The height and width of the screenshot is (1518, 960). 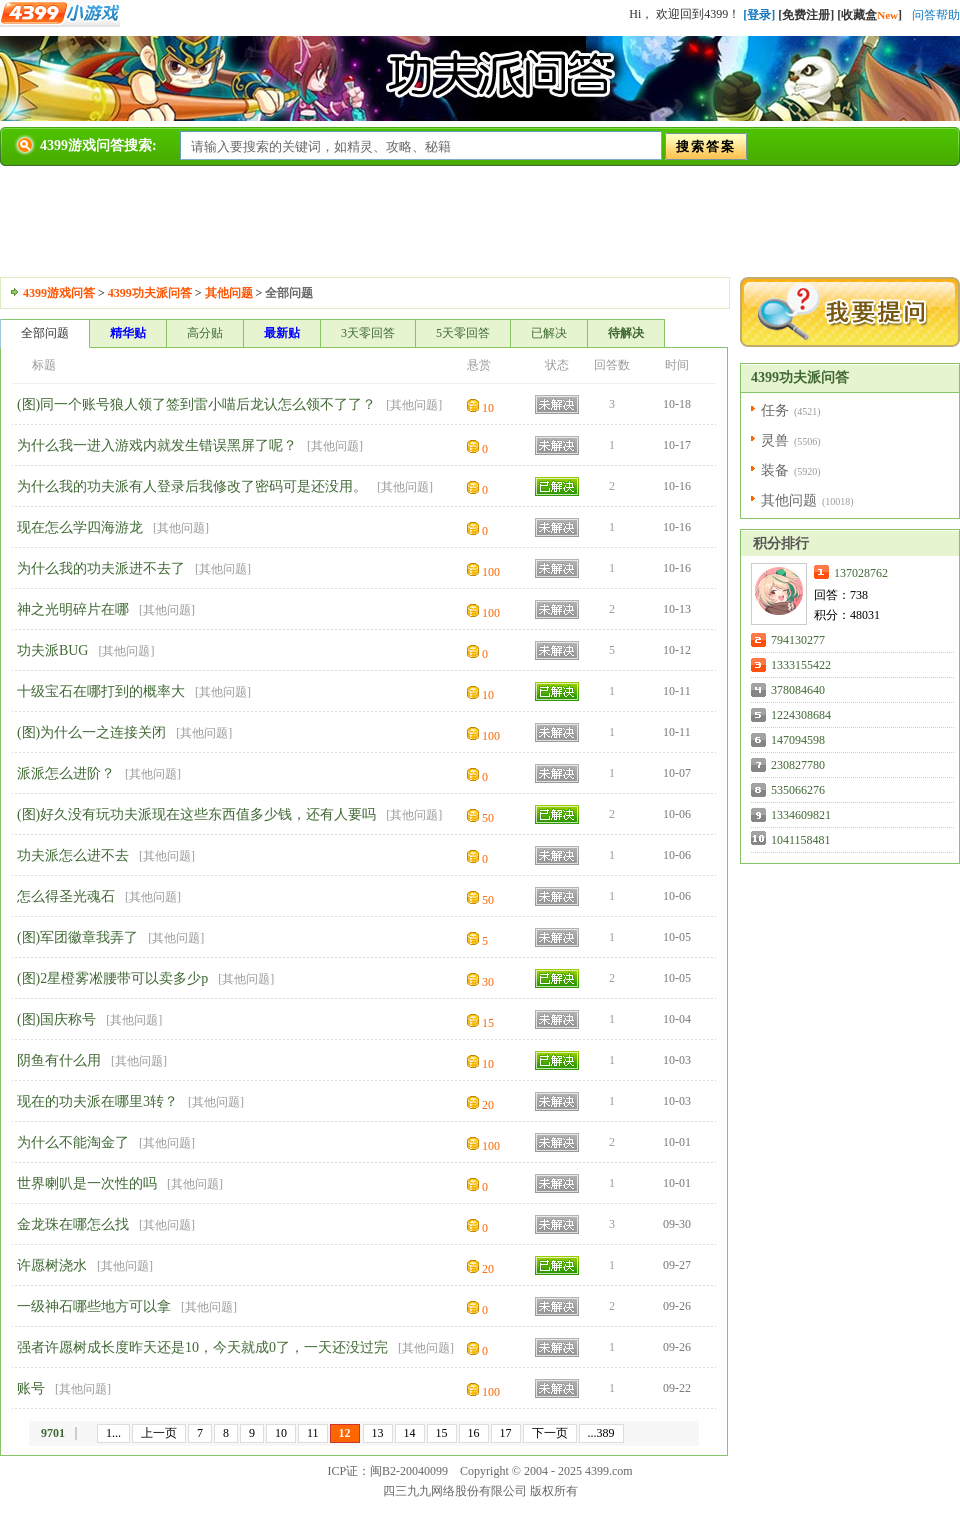 I want to click on 许愿树浇水, so click(x=52, y=1265).